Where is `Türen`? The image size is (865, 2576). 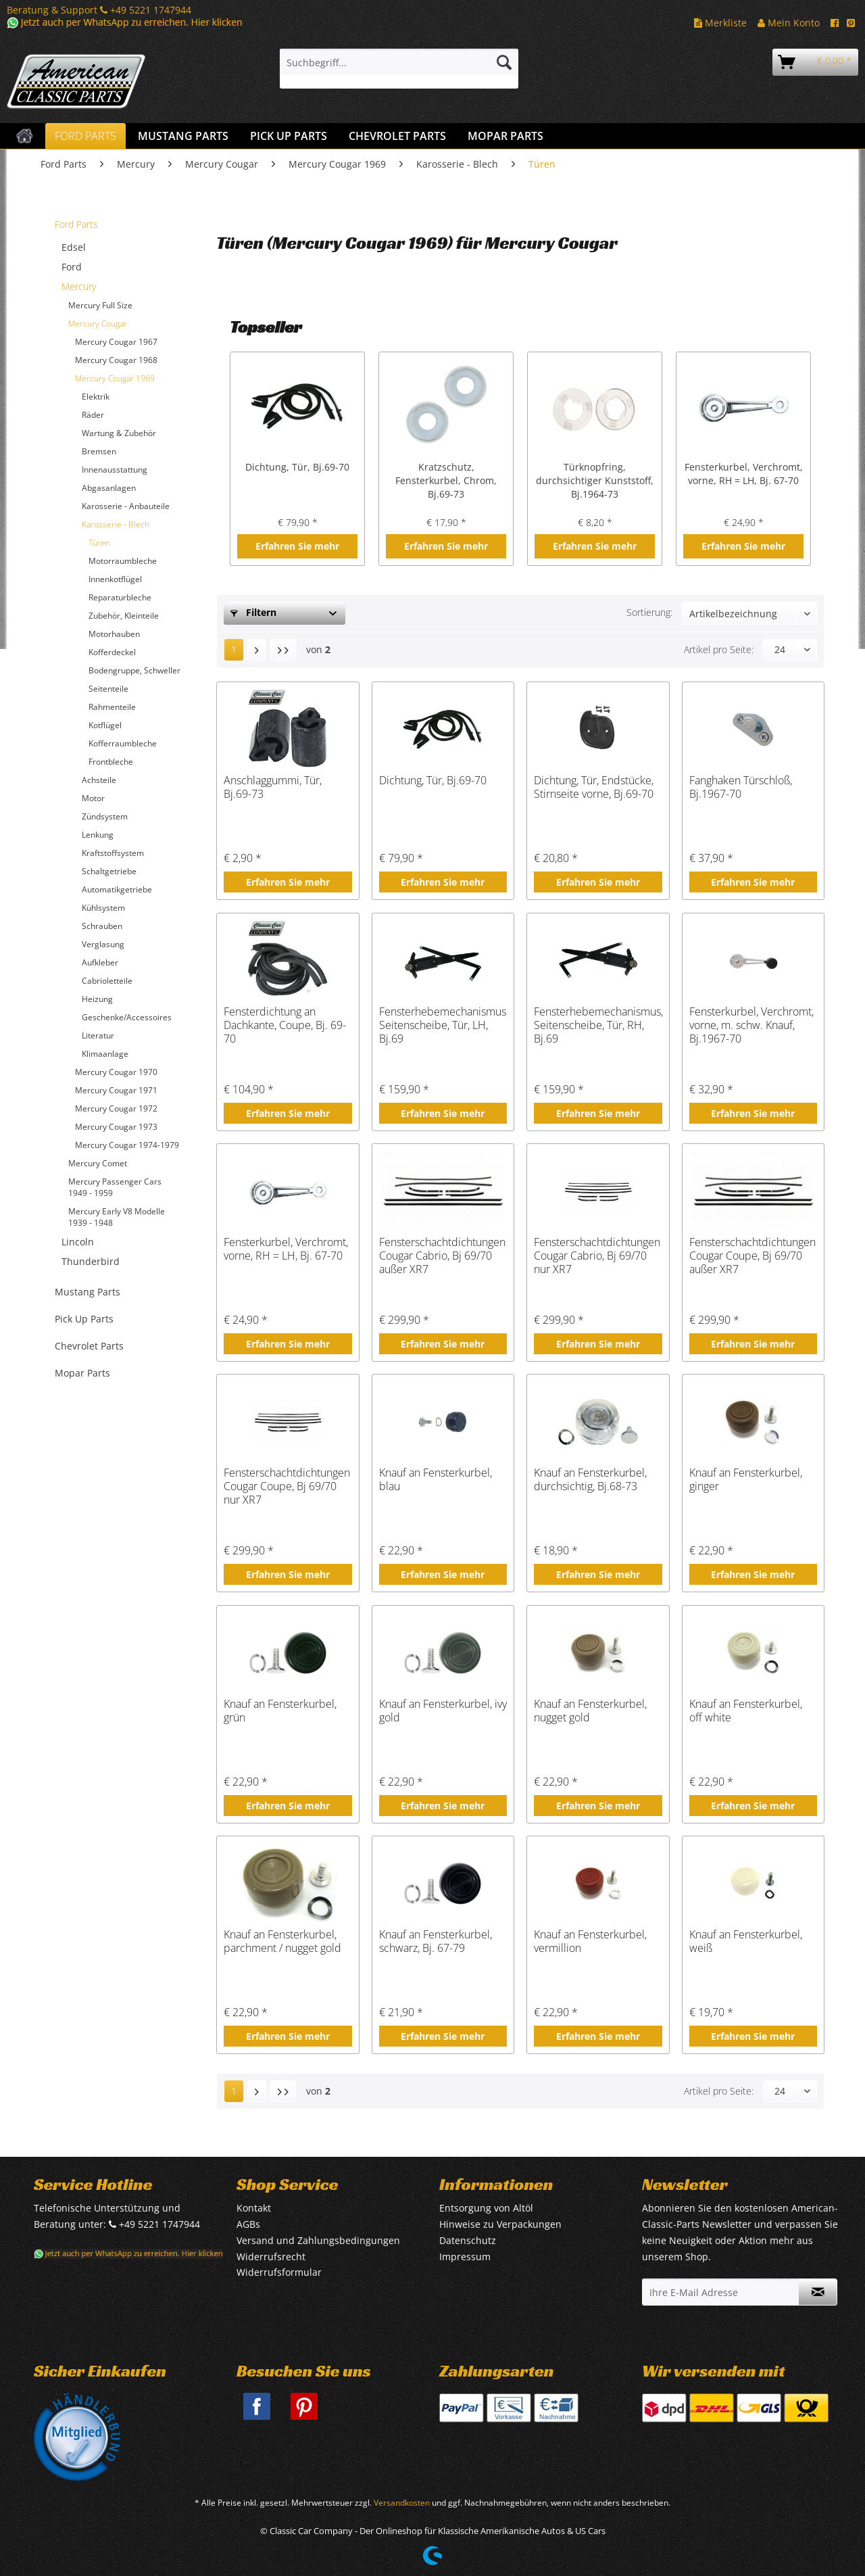
Türen is located at coordinates (99, 542).